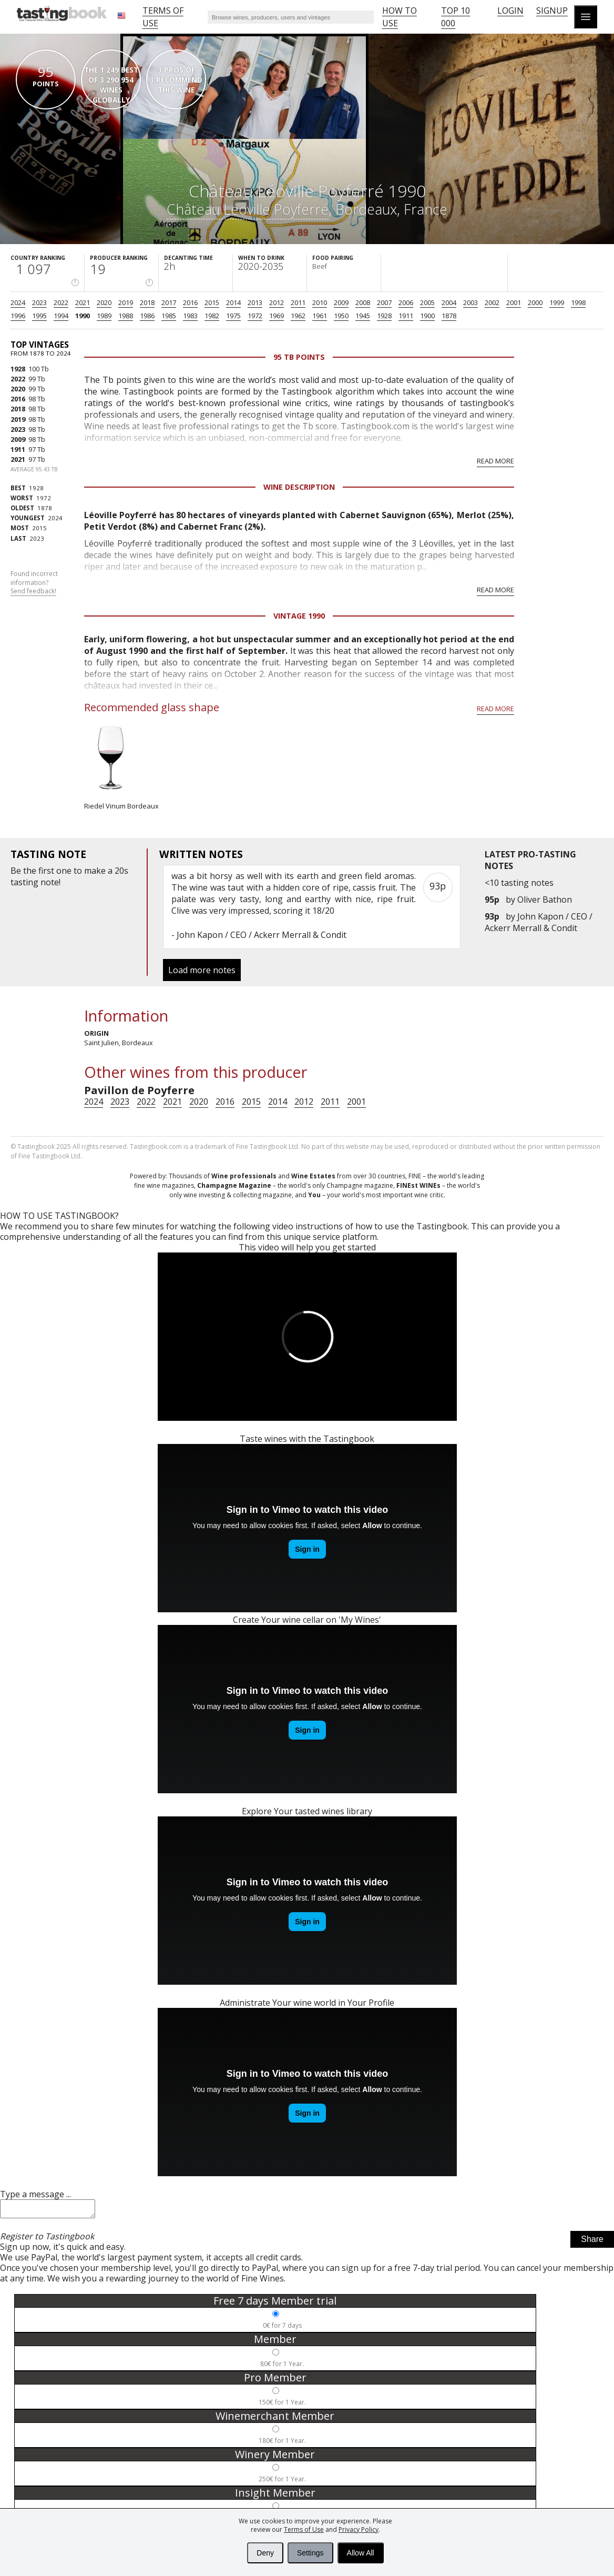 This screenshot has width=614, height=2576. I want to click on 2016, so click(190, 302).